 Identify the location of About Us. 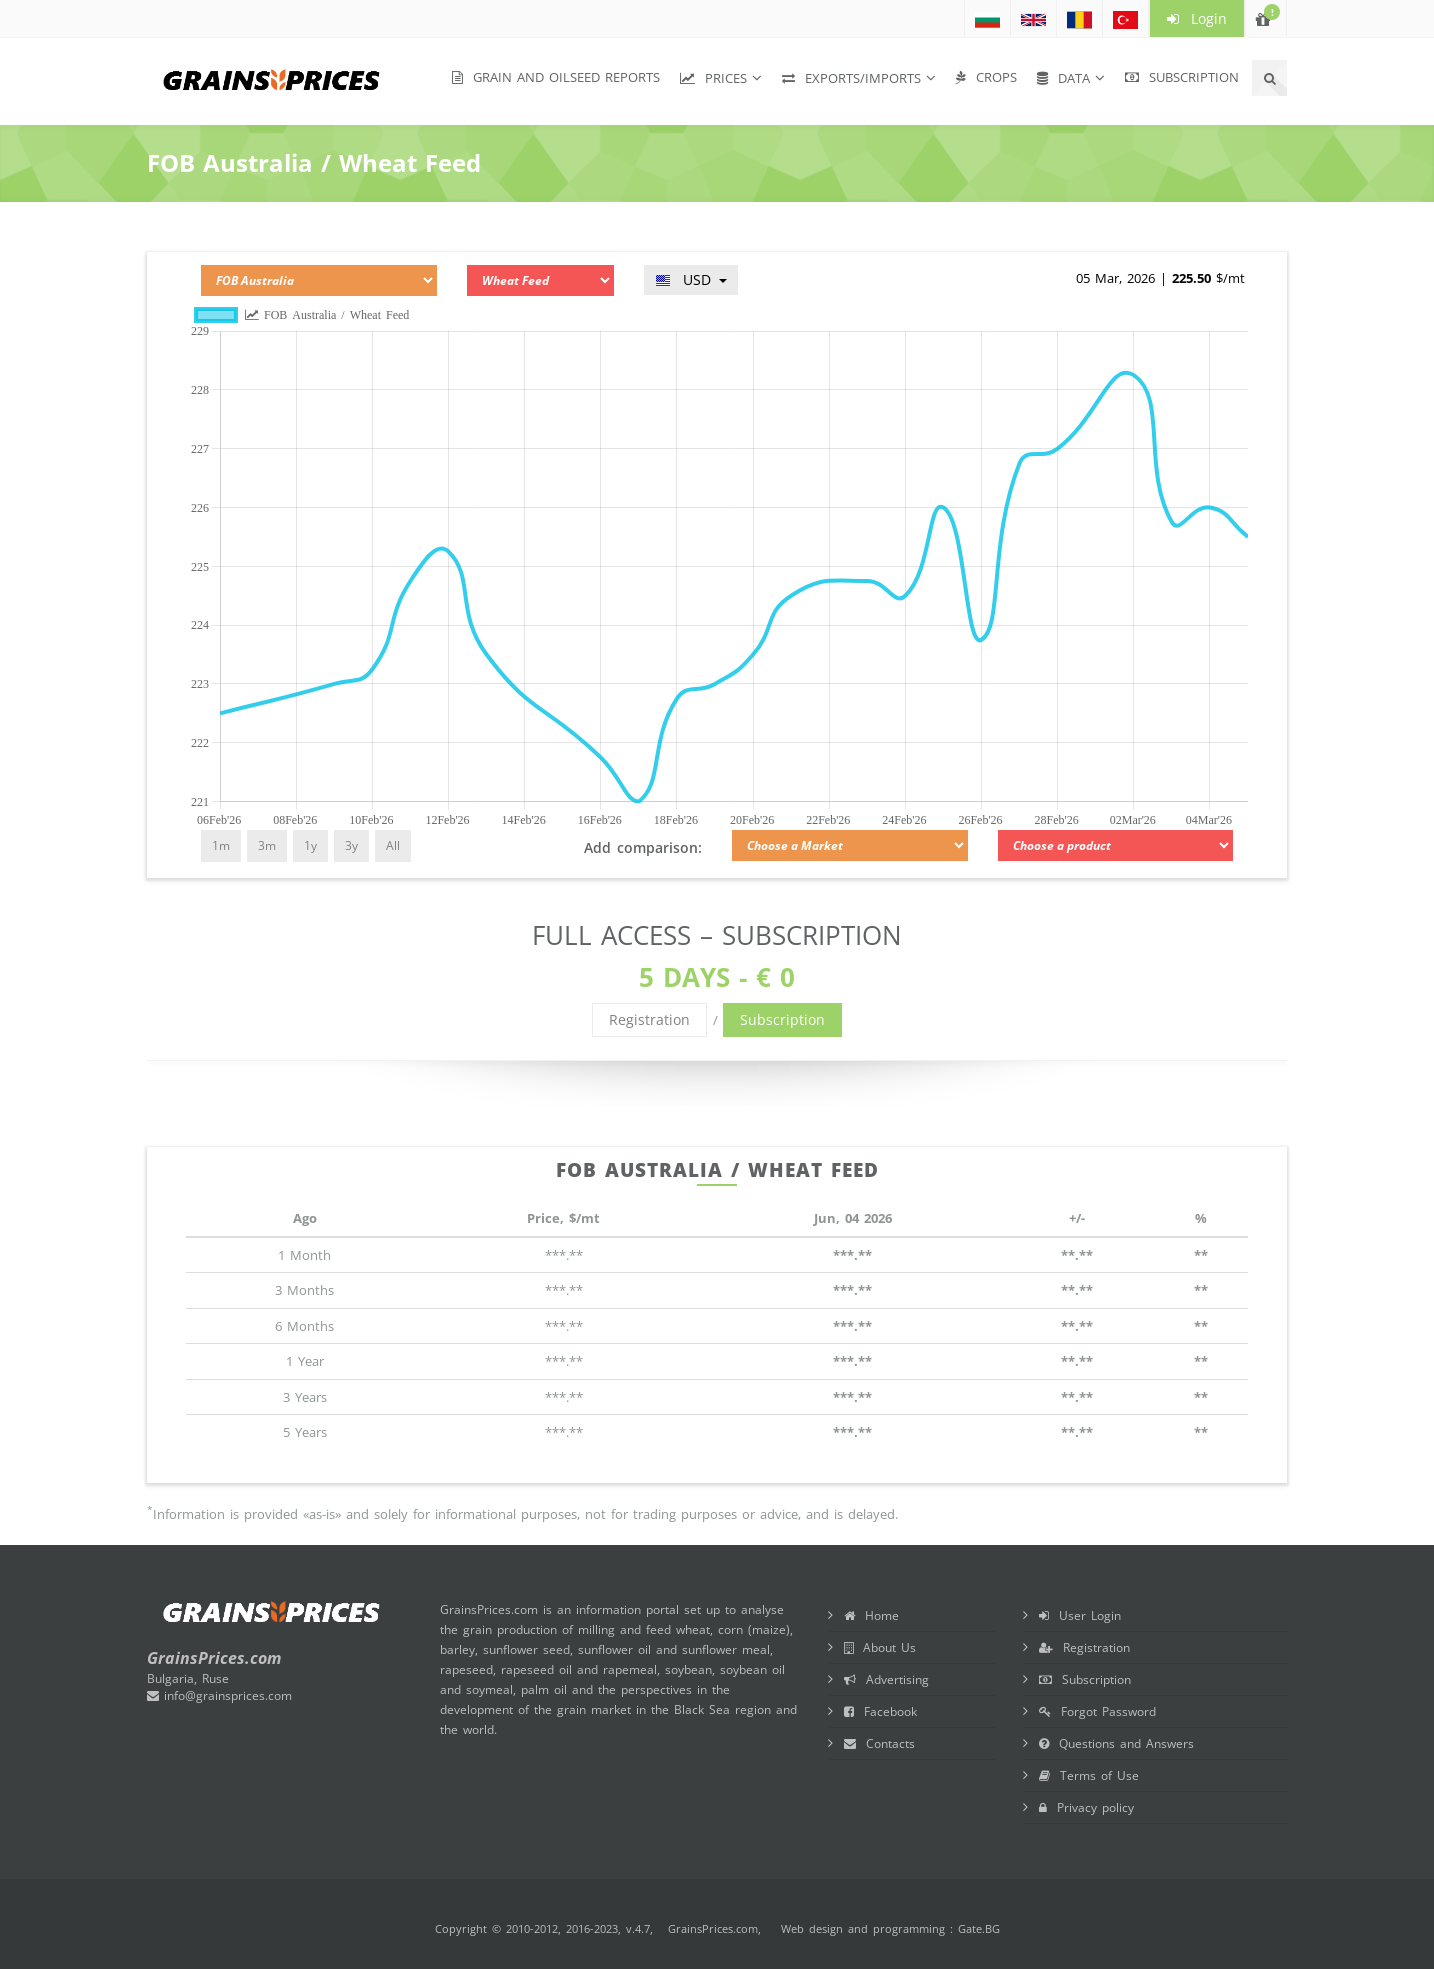
(880, 1647).